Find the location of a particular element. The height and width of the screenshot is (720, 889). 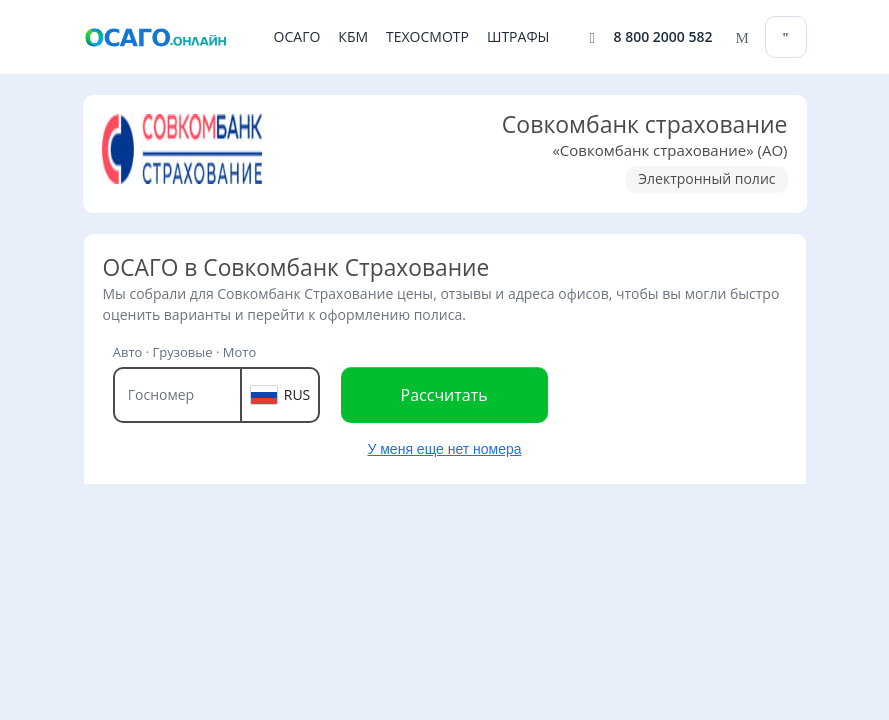

КБМ is located at coordinates (353, 36).